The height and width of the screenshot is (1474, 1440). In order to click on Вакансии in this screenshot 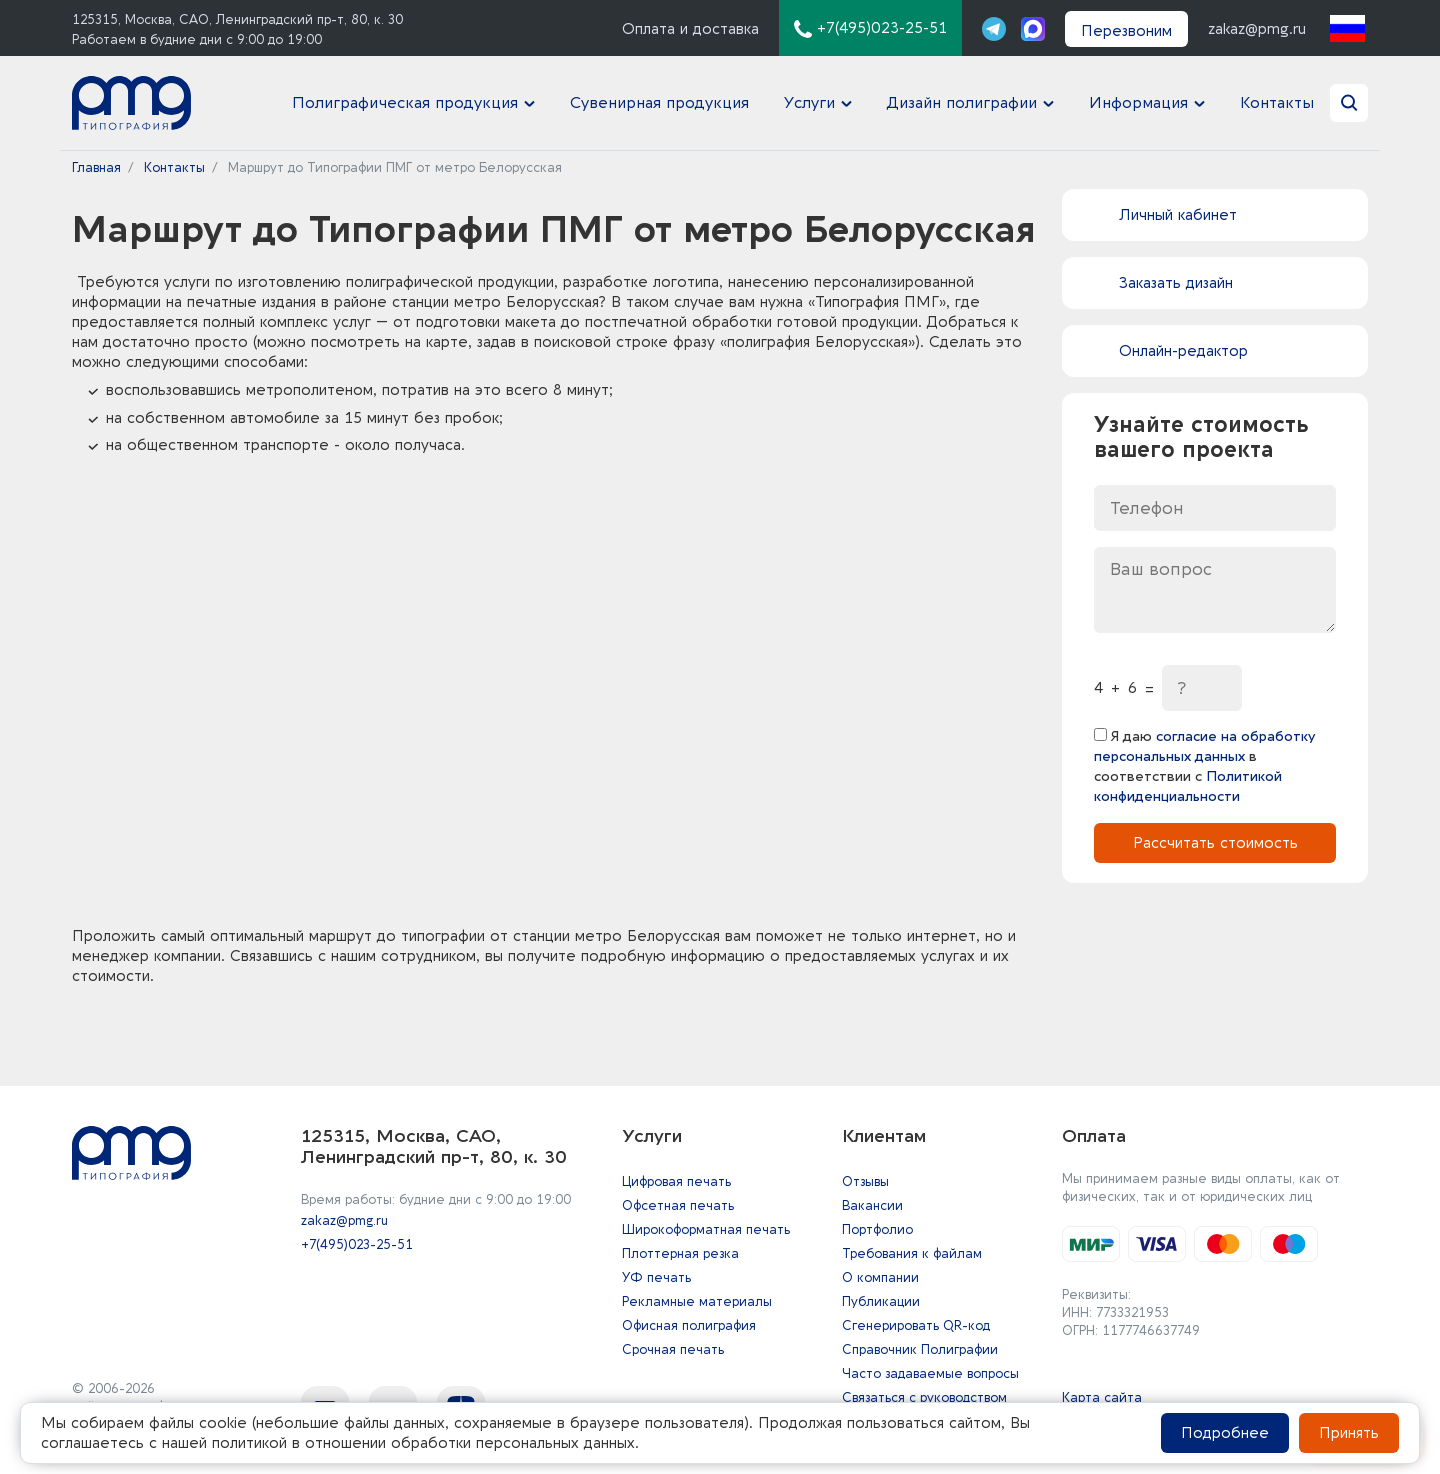, I will do `click(872, 1205)`.